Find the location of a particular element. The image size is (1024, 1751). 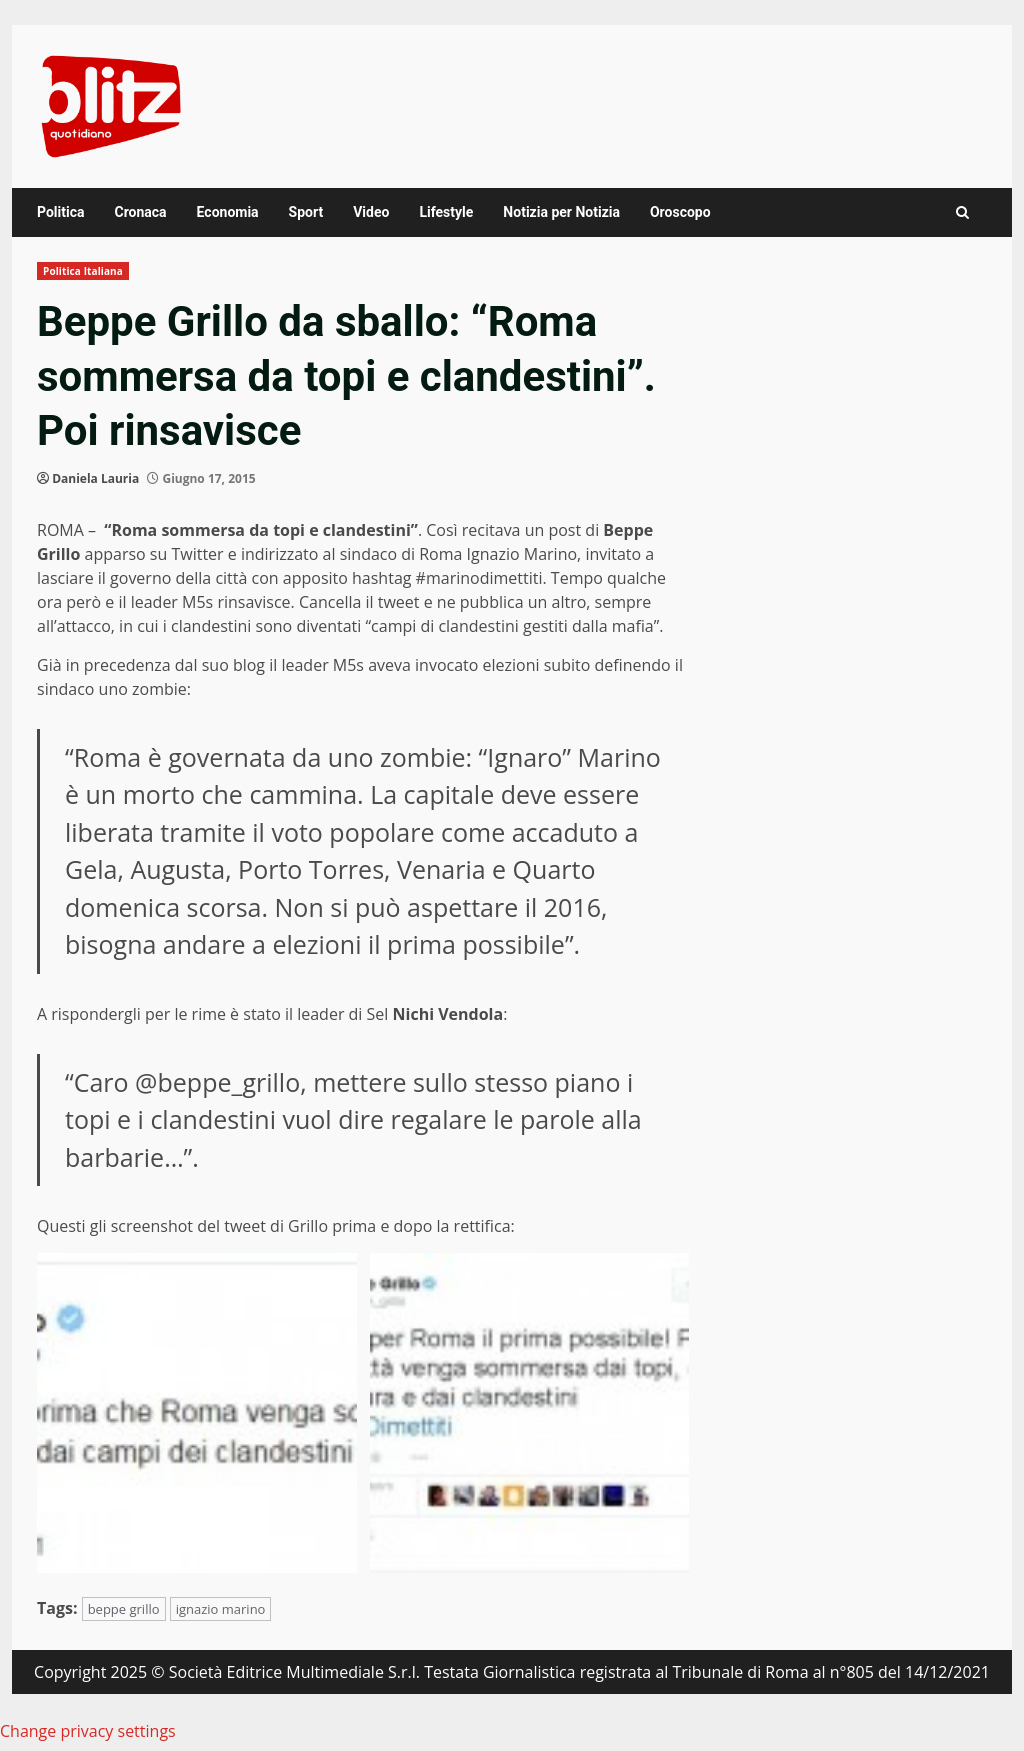

Politica is located at coordinates (60, 212).